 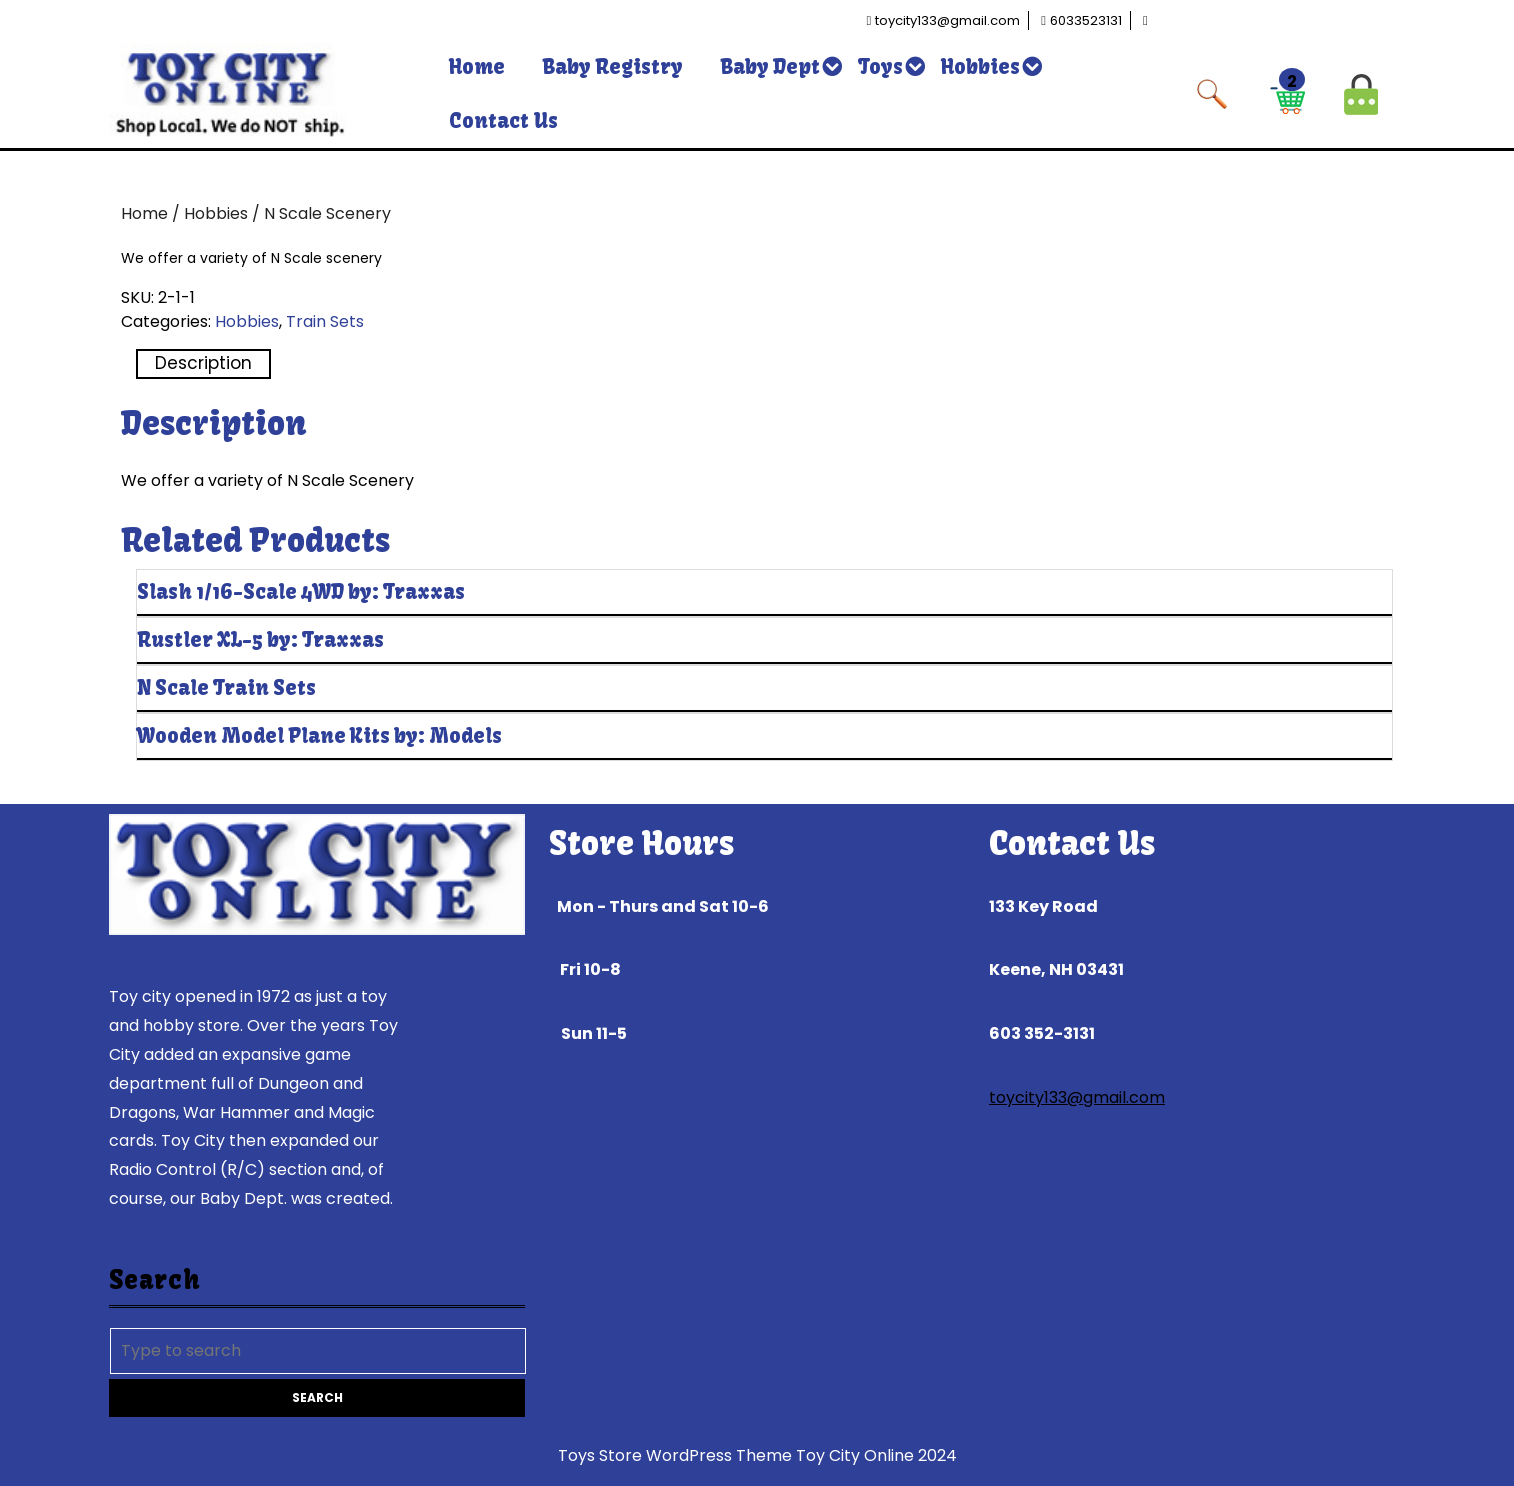 I want to click on Read more [Read more about “Wooden Model Plane Kits by: Models”], so click(x=1298, y=782).